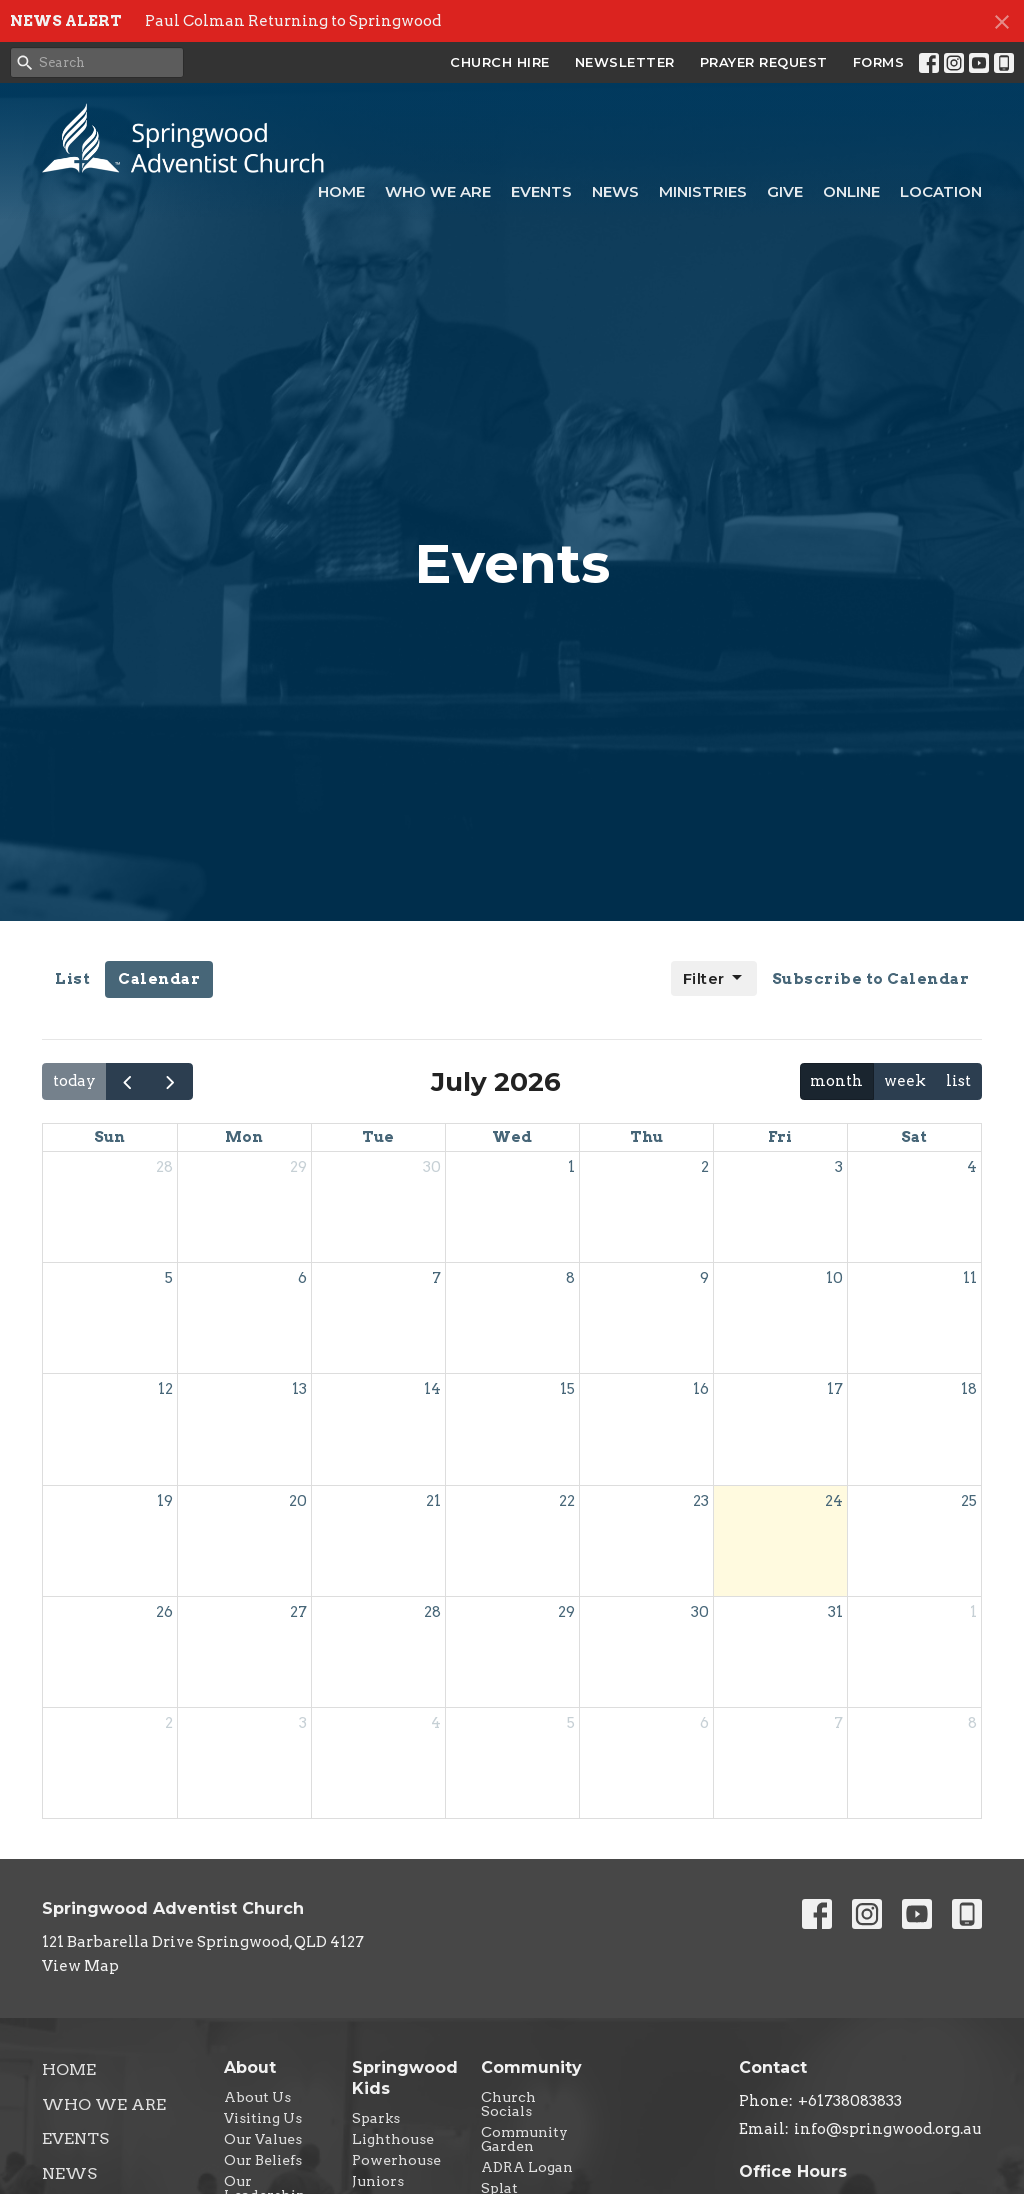  I want to click on PRAYER REQUEST, so click(764, 62).